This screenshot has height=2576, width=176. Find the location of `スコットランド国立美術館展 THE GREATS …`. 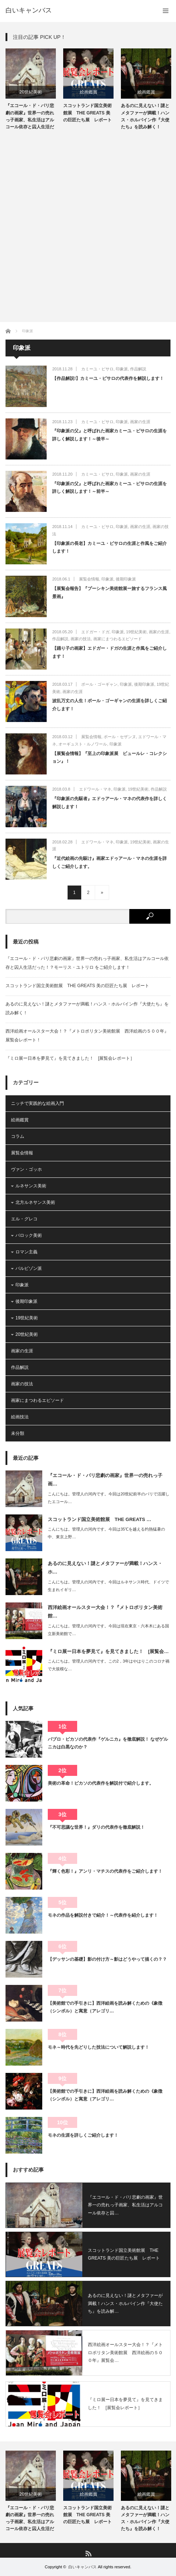

スコットランド国立美術館展 THE GREATS … is located at coordinates (99, 1519).